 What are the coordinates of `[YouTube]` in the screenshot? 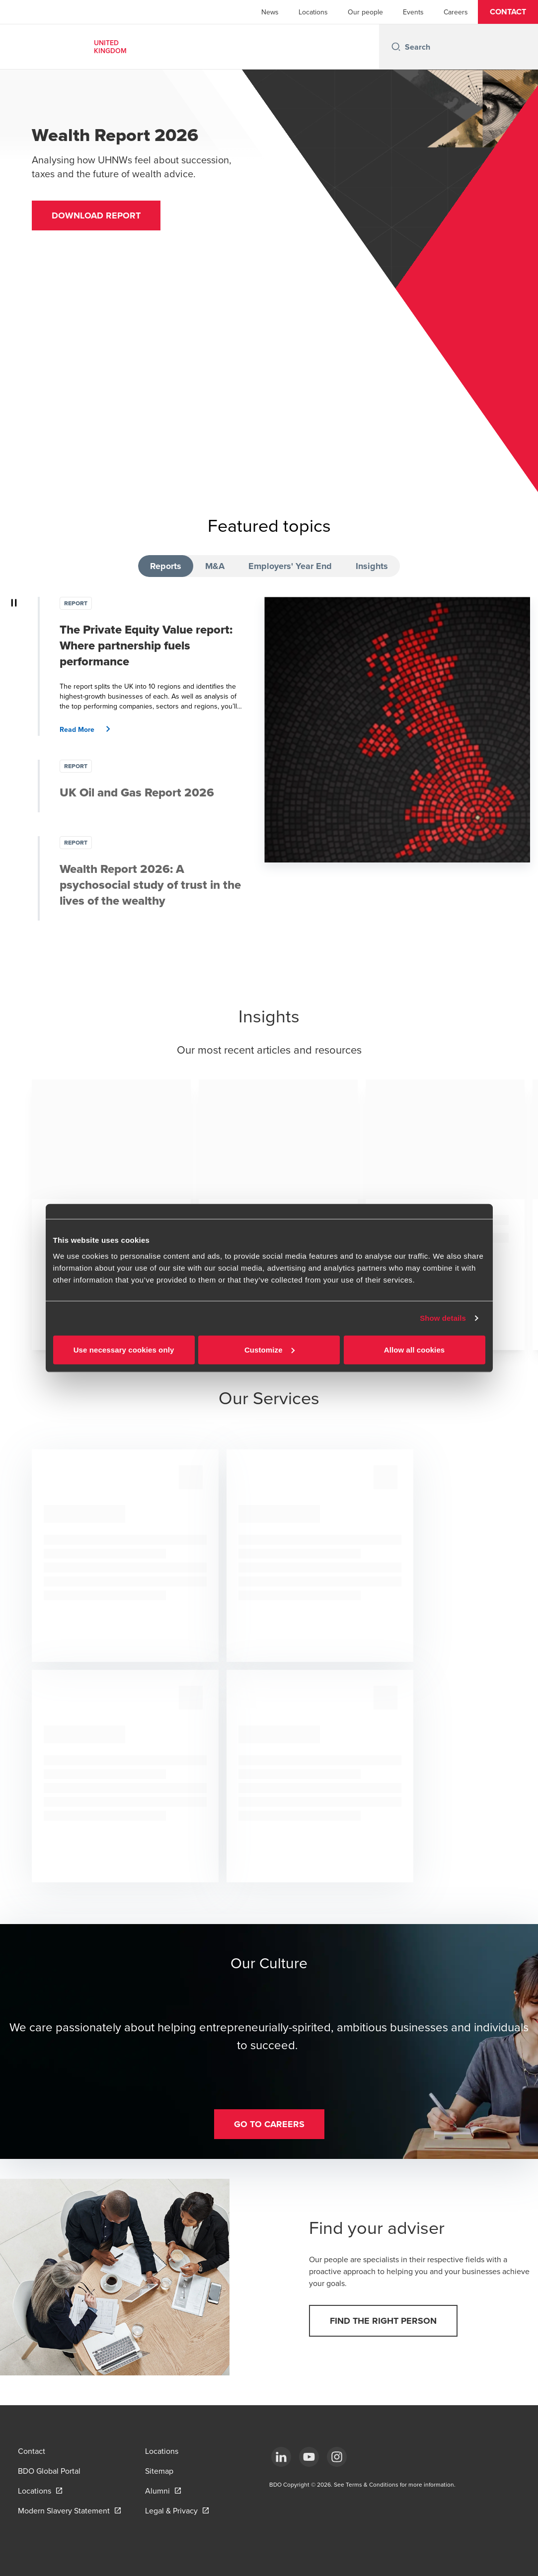 It's located at (309, 2457).